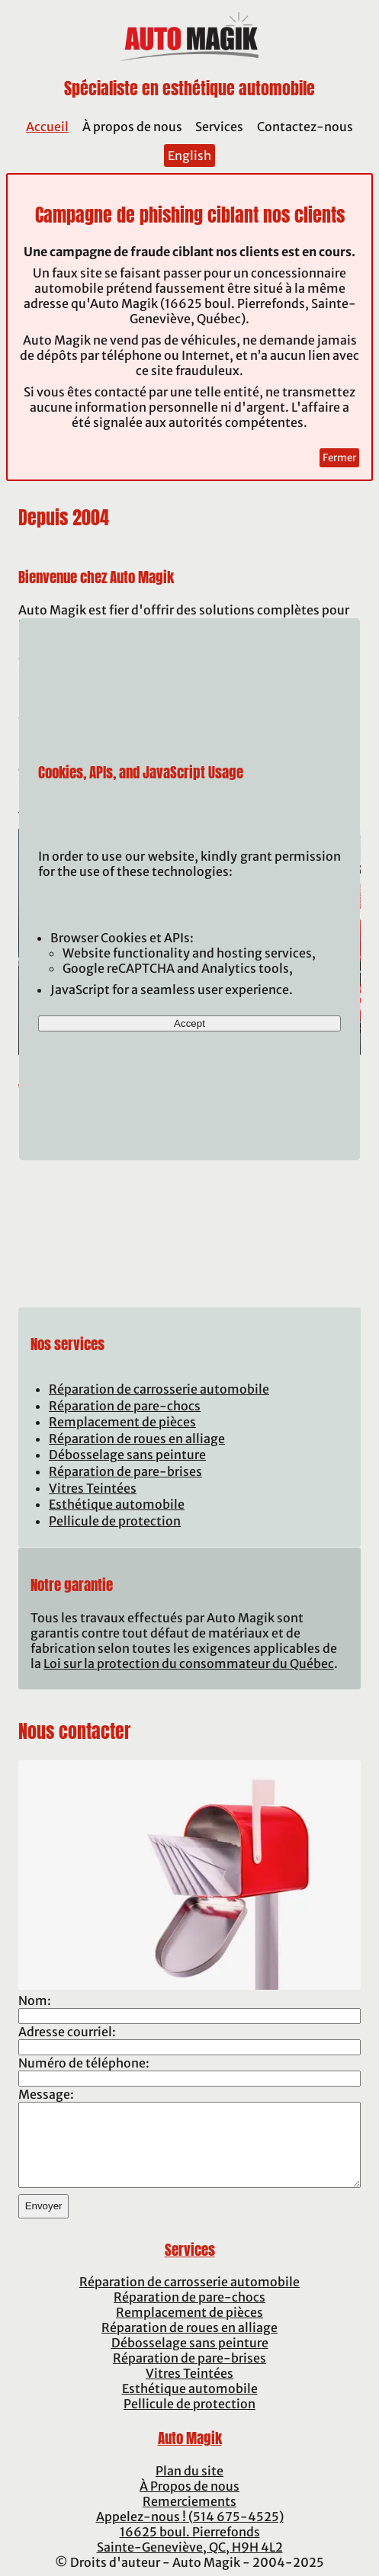  I want to click on Envoyer, so click(44, 2206).